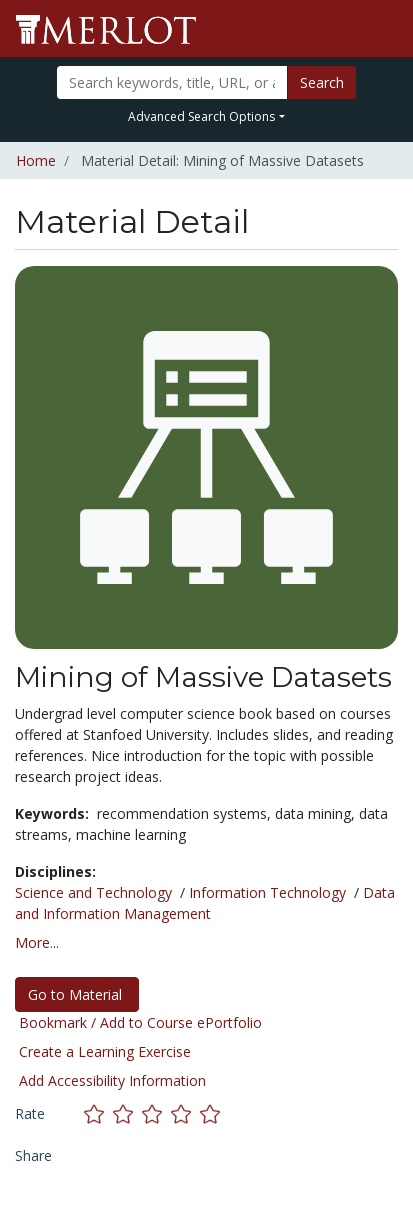  What do you see at coordinates (140, 1022) in the screenshot?
I see `Bookmark / Add to Course ePortfolio [Bookmark this material]` at bounding box center [140, 1022].